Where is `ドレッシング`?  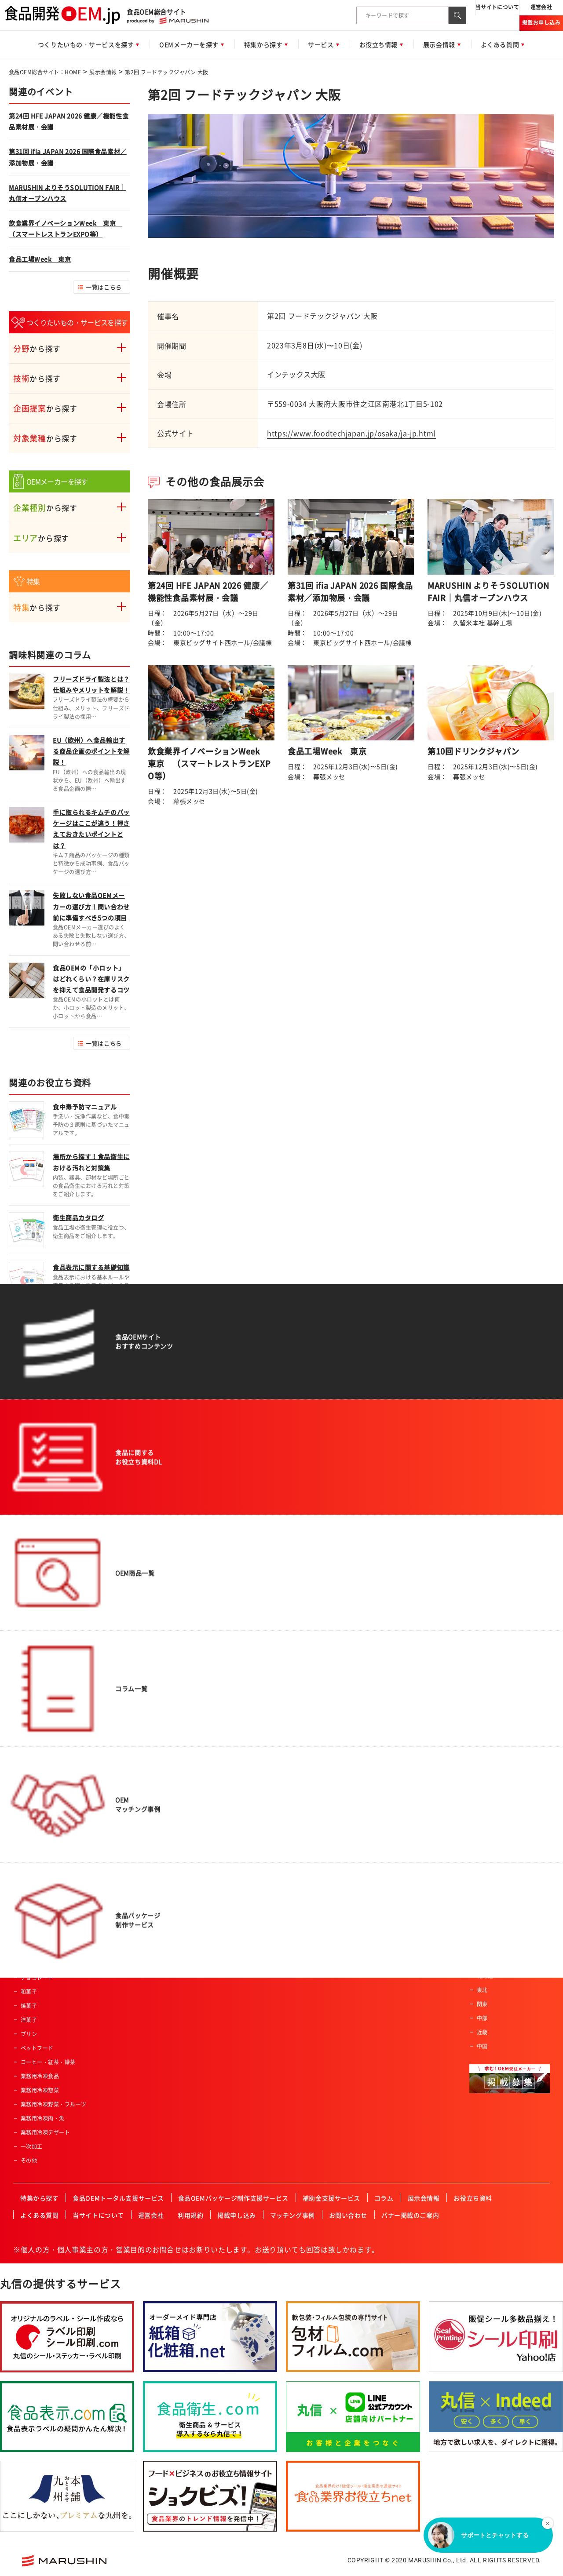
ドレッシング is located at coordinates (37, 1893).